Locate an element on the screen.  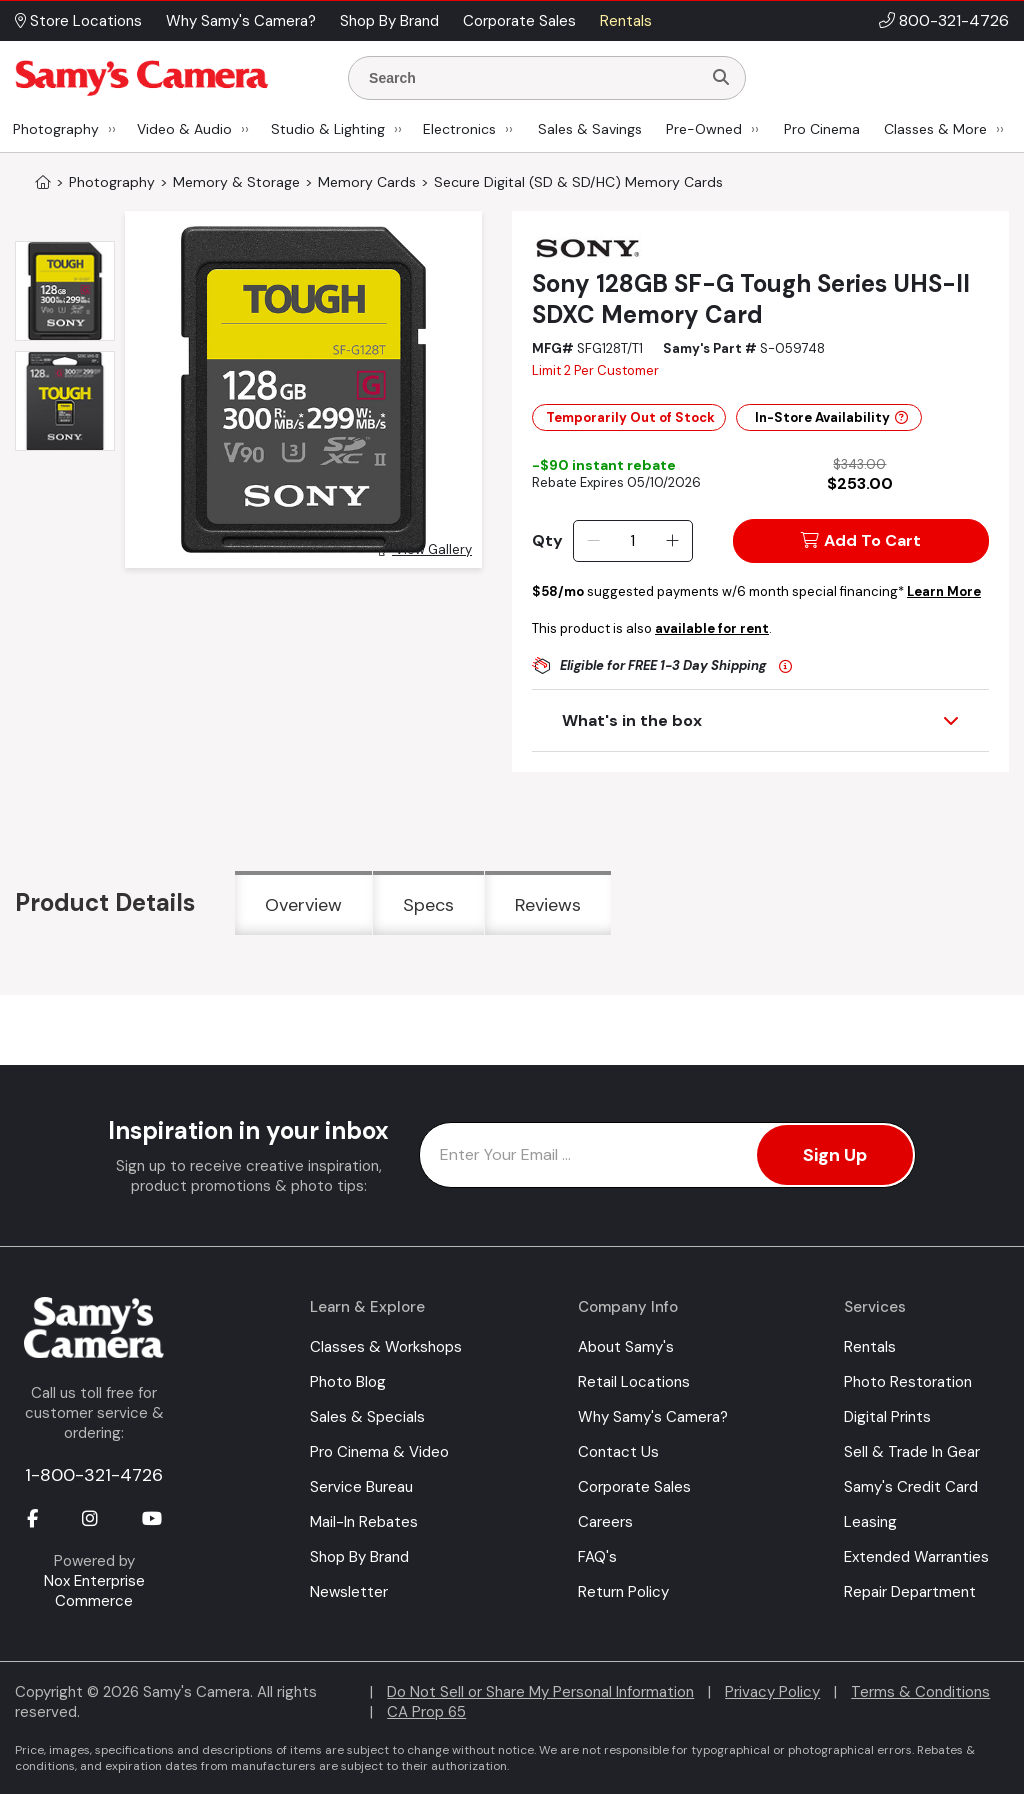
[Enter Email Address] is located at coordinates (667, 1155).